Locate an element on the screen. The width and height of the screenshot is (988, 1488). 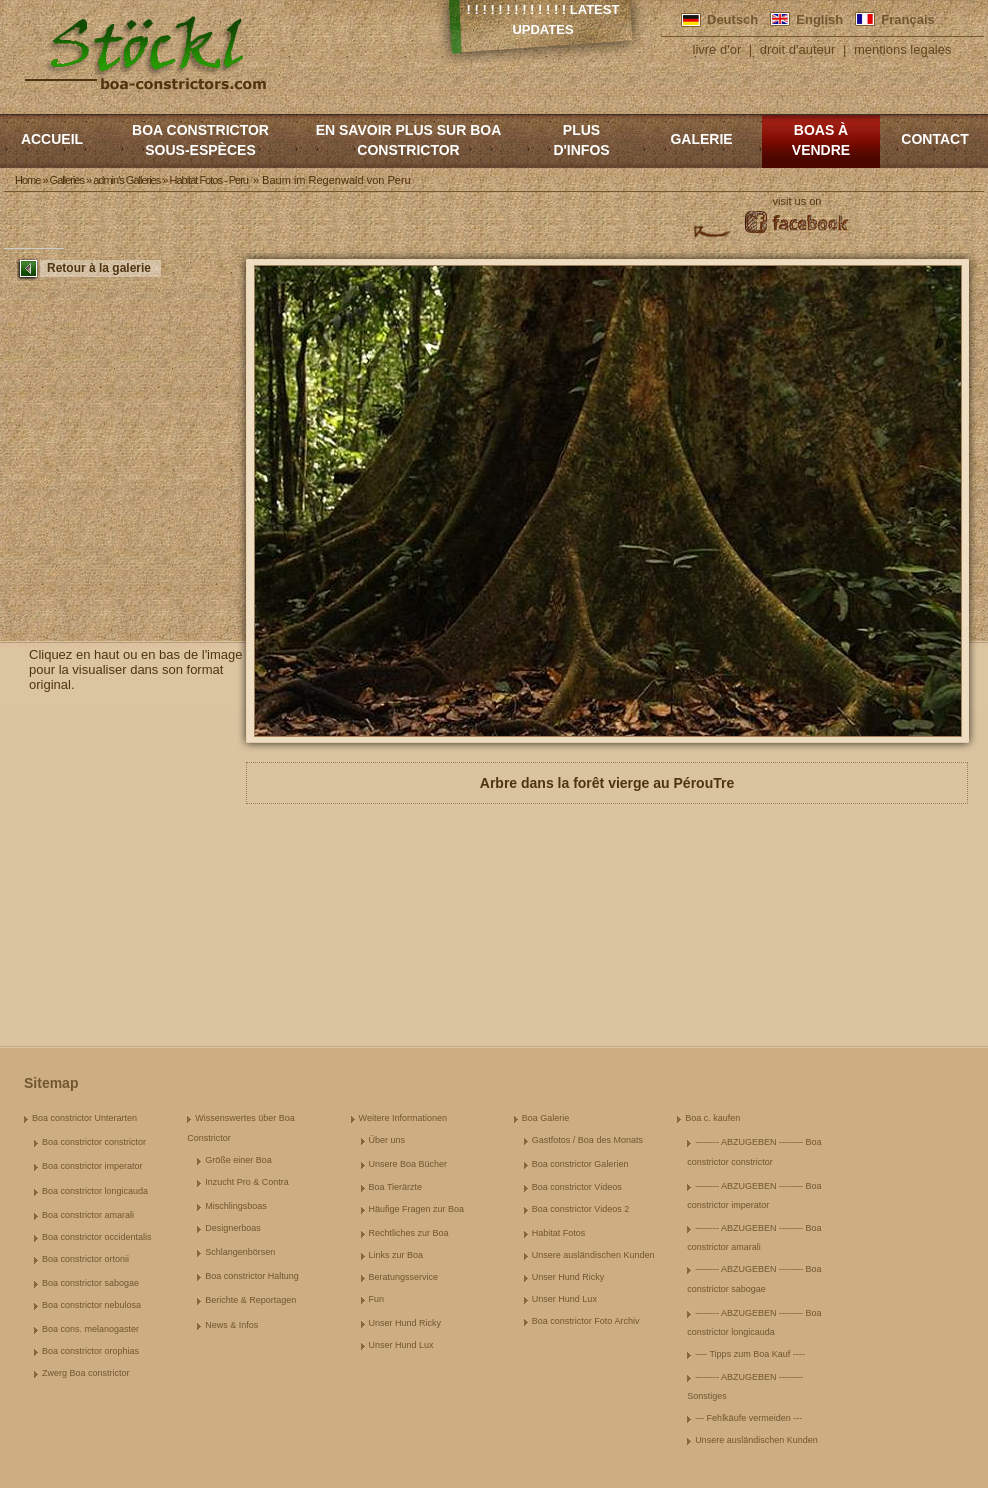
Boa constrictor Videos 2 is located at coordinates (580, 1209).